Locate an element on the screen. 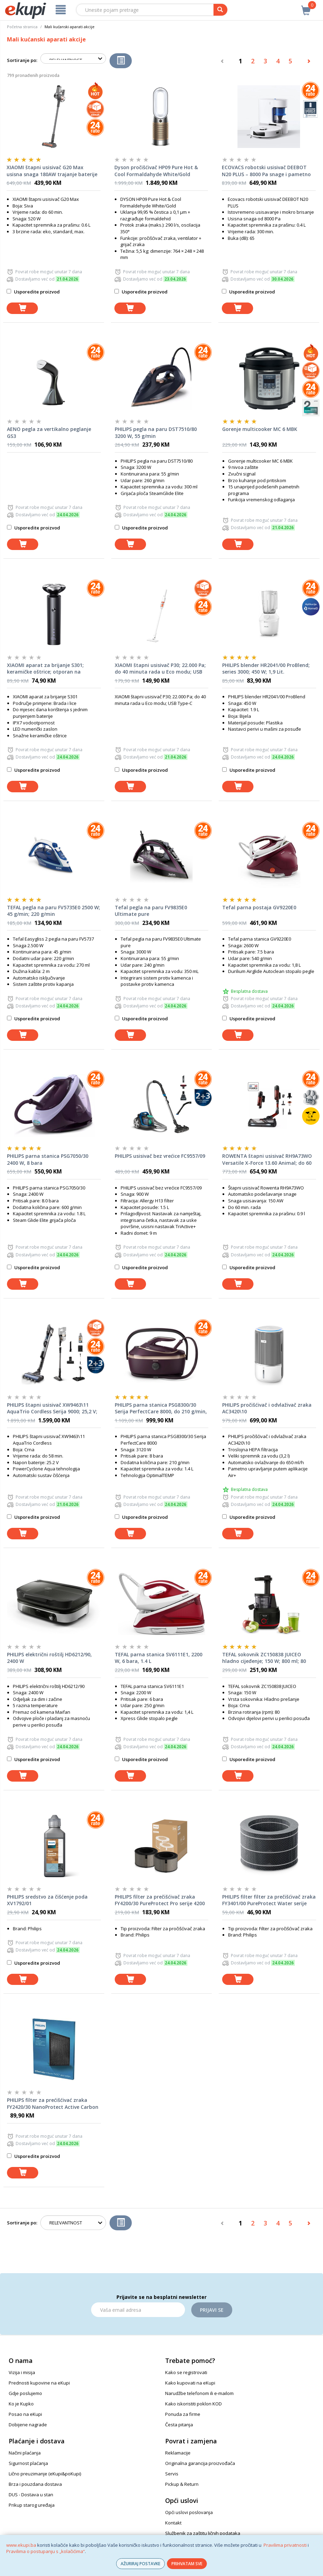 This screenshot has width=323, height=2576. PHILIPS sredstvo za čišćenje poda XV1792/01 is located at coordinates (47, 1900).